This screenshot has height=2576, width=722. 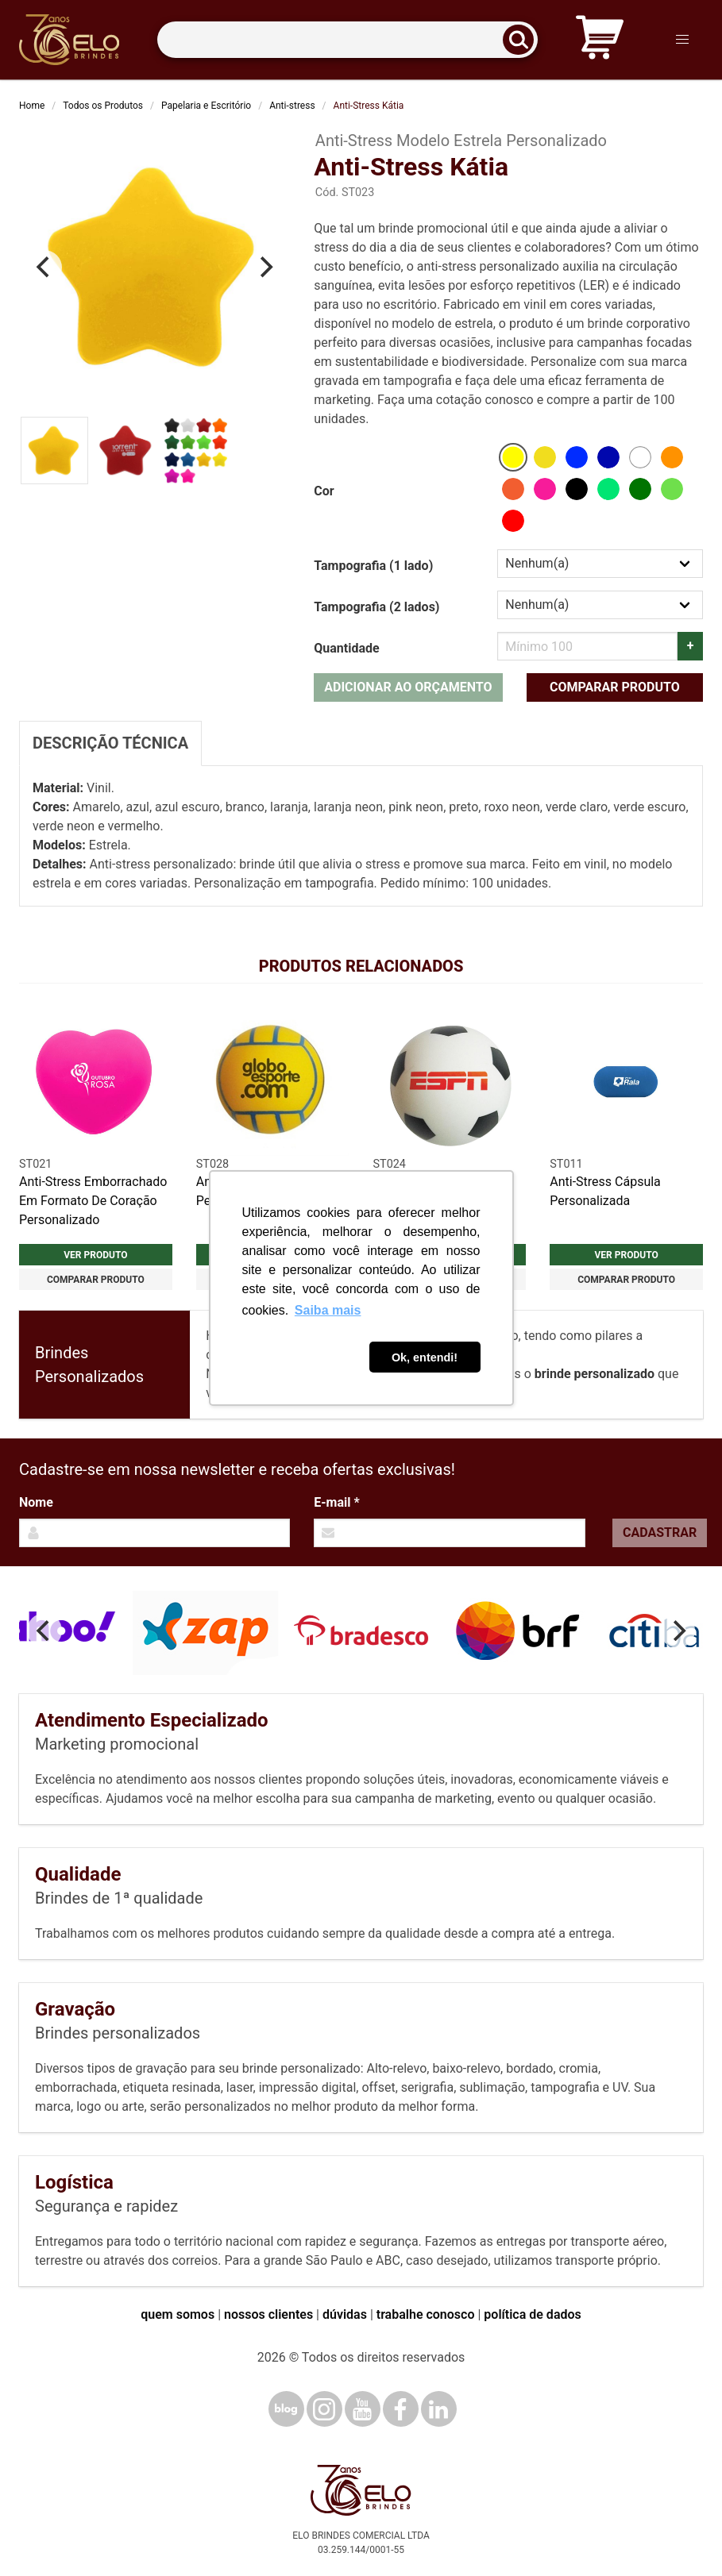 I want to click on Anti-stress, so click(x=292, y=105).